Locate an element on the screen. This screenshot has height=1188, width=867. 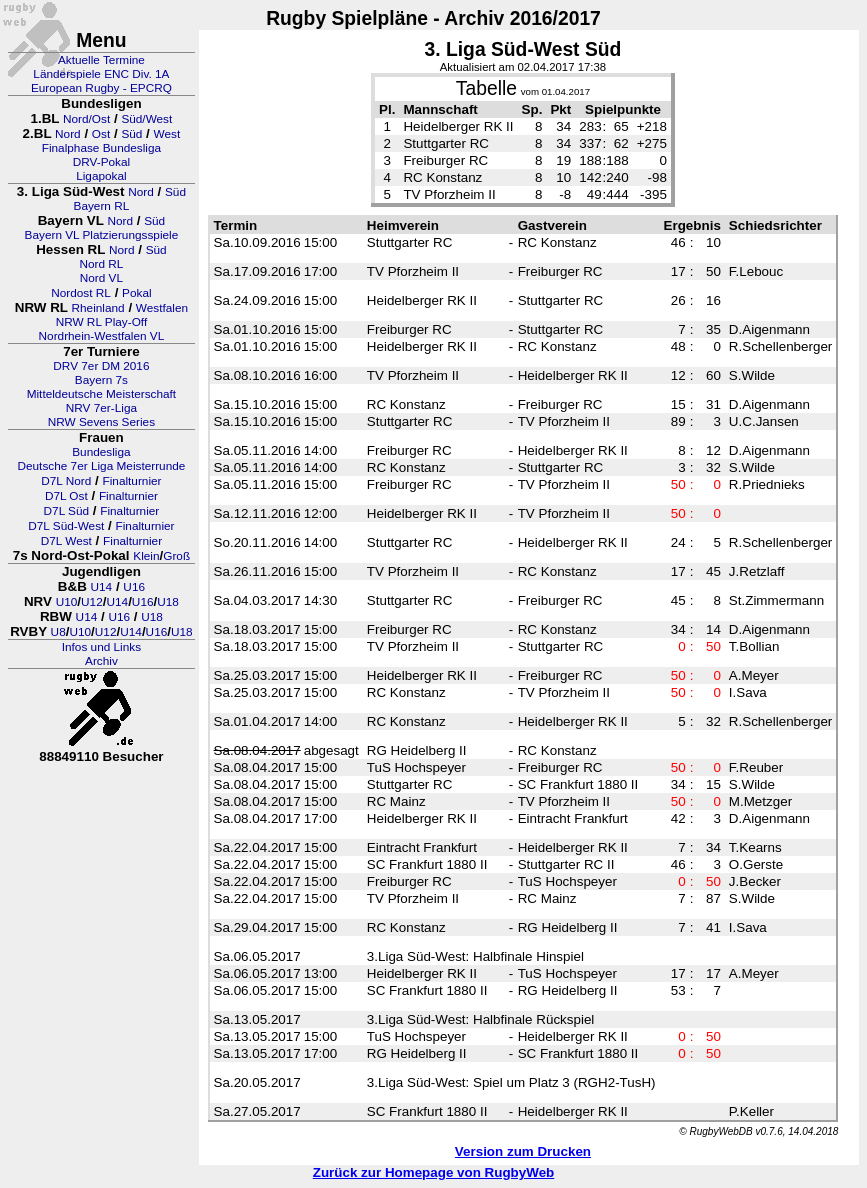
Finalturnier is located at coordinates (132, 481).